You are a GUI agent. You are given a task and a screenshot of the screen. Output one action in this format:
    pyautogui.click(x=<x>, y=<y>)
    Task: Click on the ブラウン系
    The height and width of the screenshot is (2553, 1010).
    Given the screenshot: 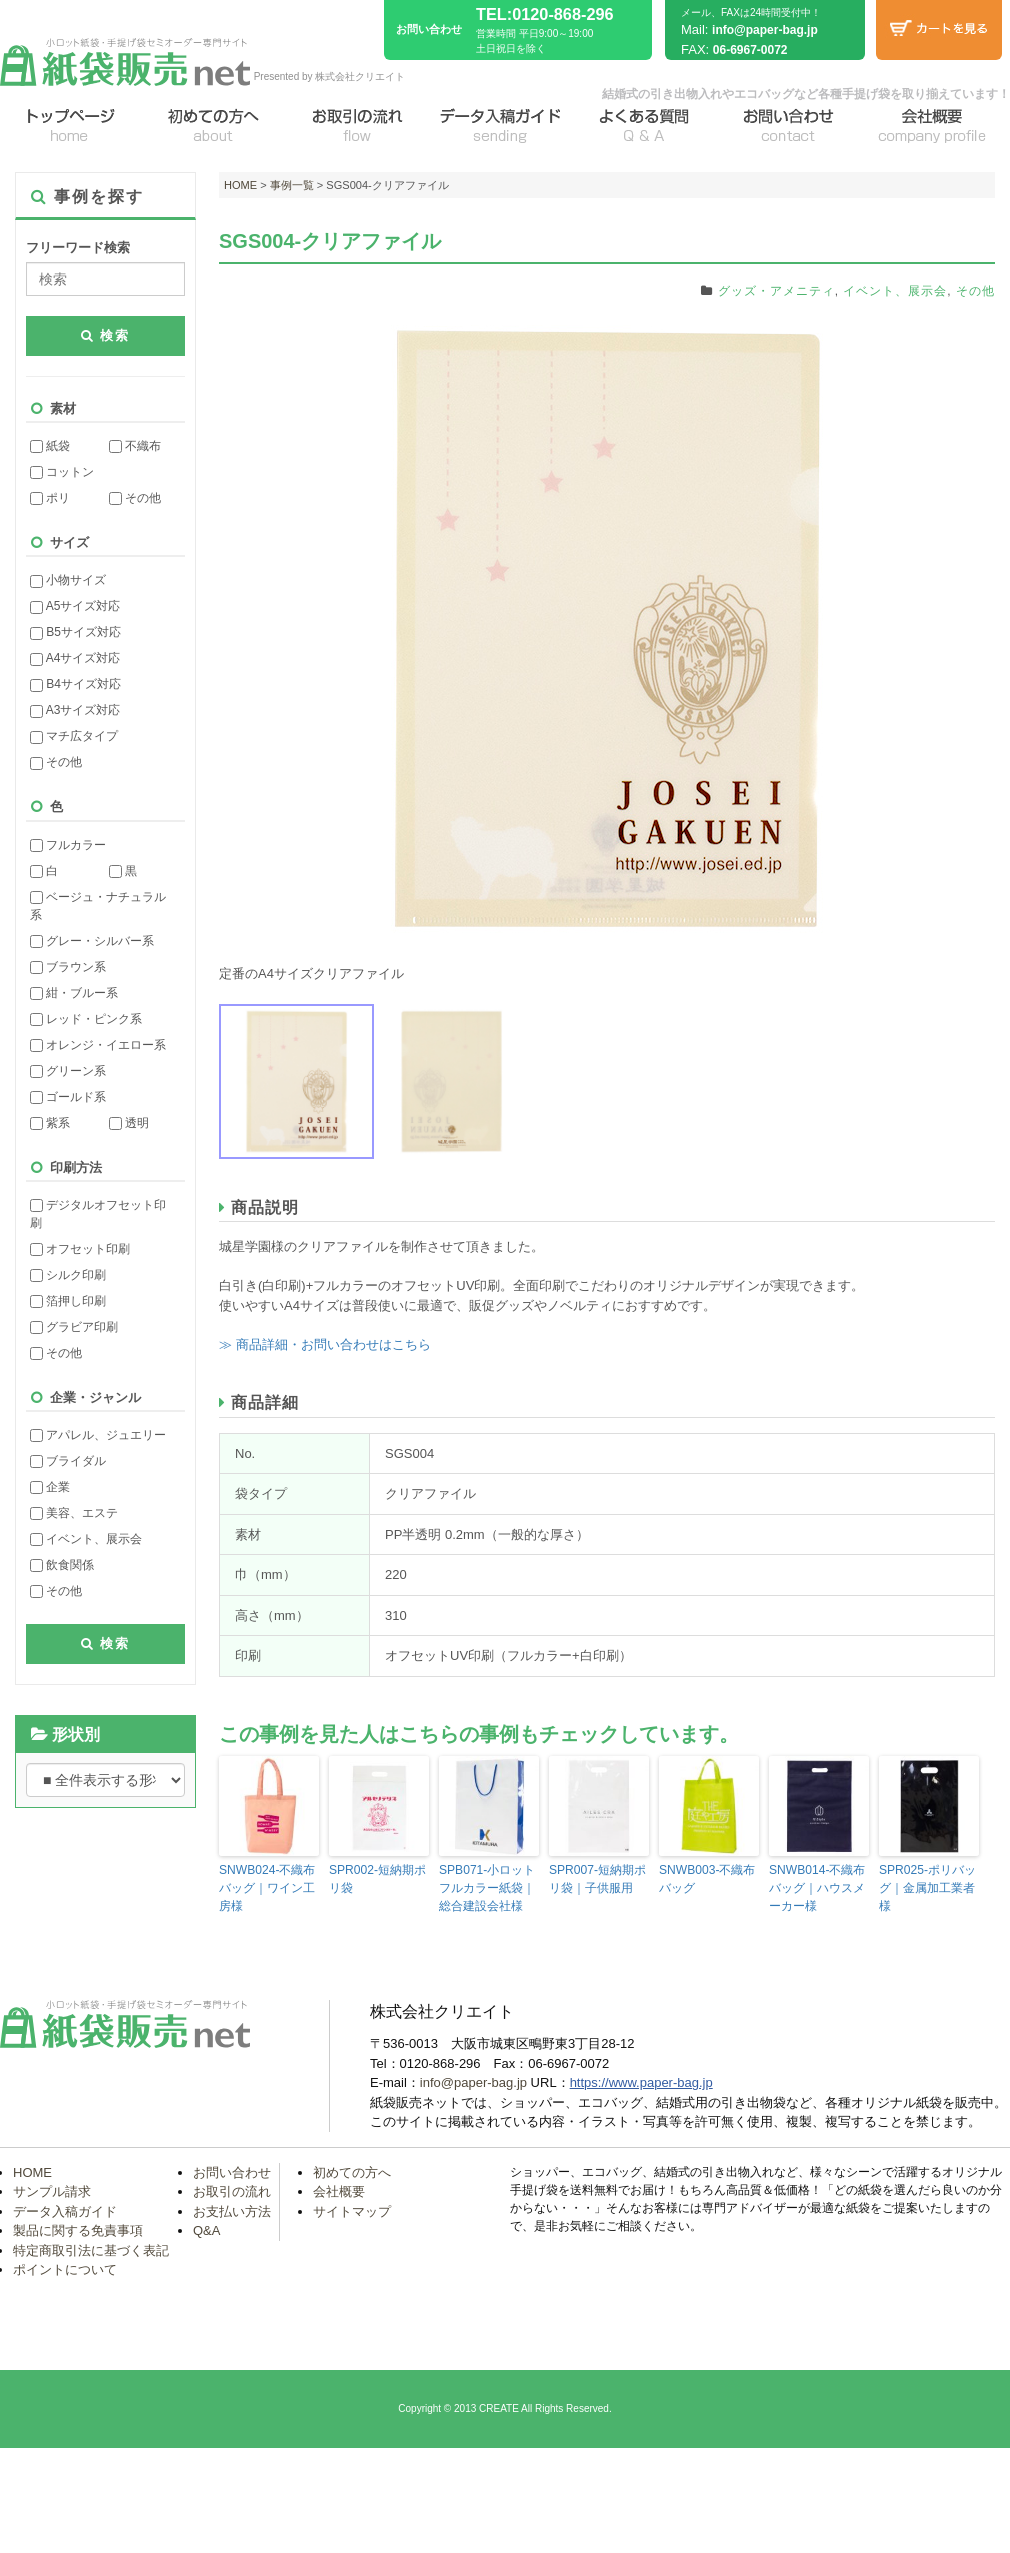 What is the action you would take?
    pyautogui.click(x=68, y=967)
    